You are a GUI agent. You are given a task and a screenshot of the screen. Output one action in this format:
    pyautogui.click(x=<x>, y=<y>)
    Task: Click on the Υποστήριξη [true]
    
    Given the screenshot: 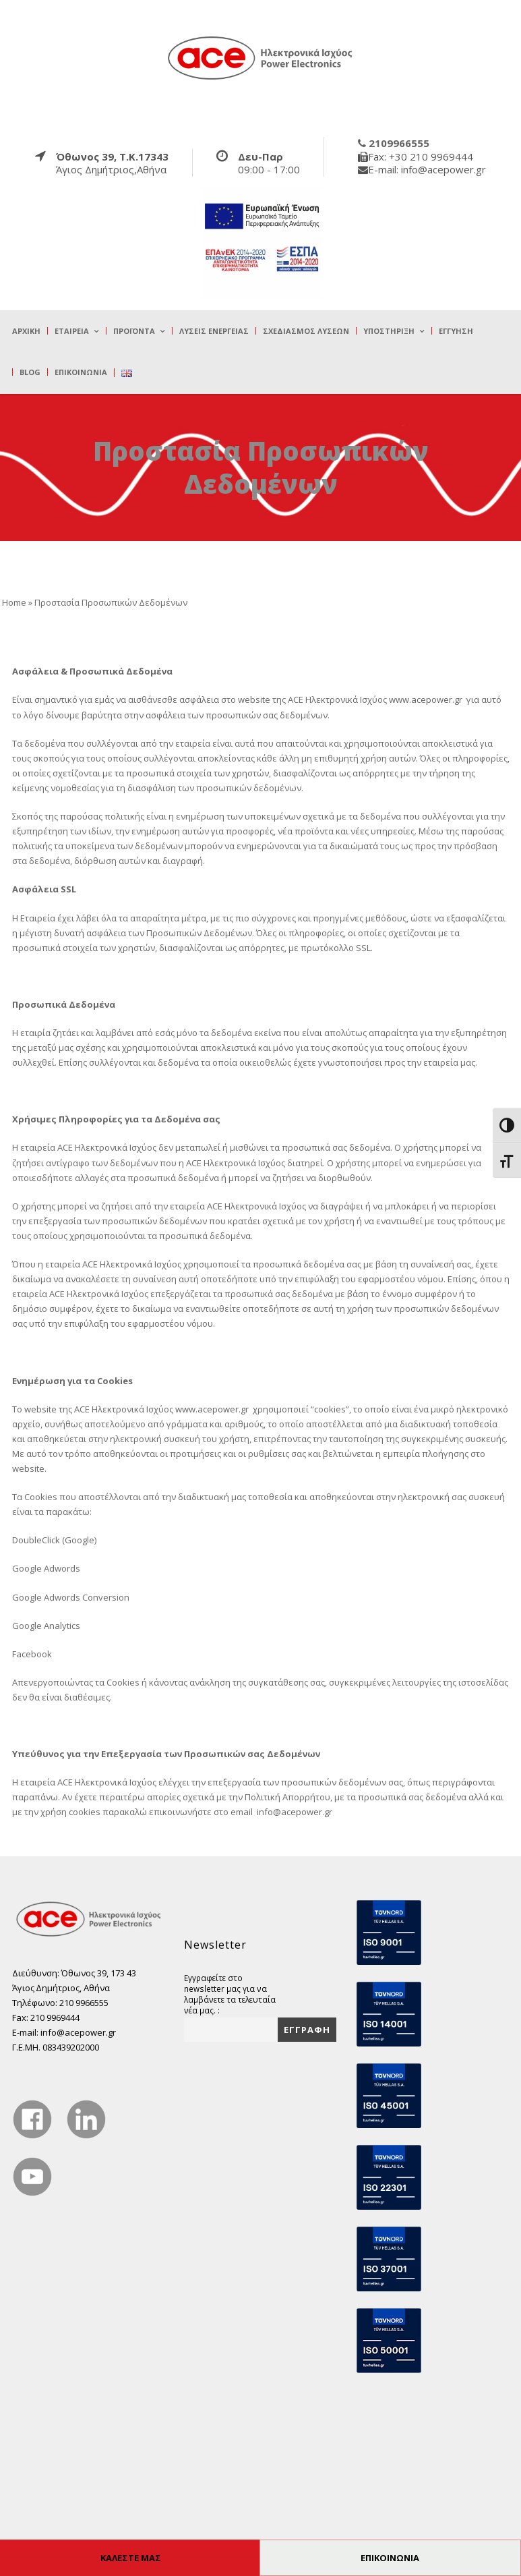 What is the action you would take?
    pyautogui.click(x=389, y=331)
    